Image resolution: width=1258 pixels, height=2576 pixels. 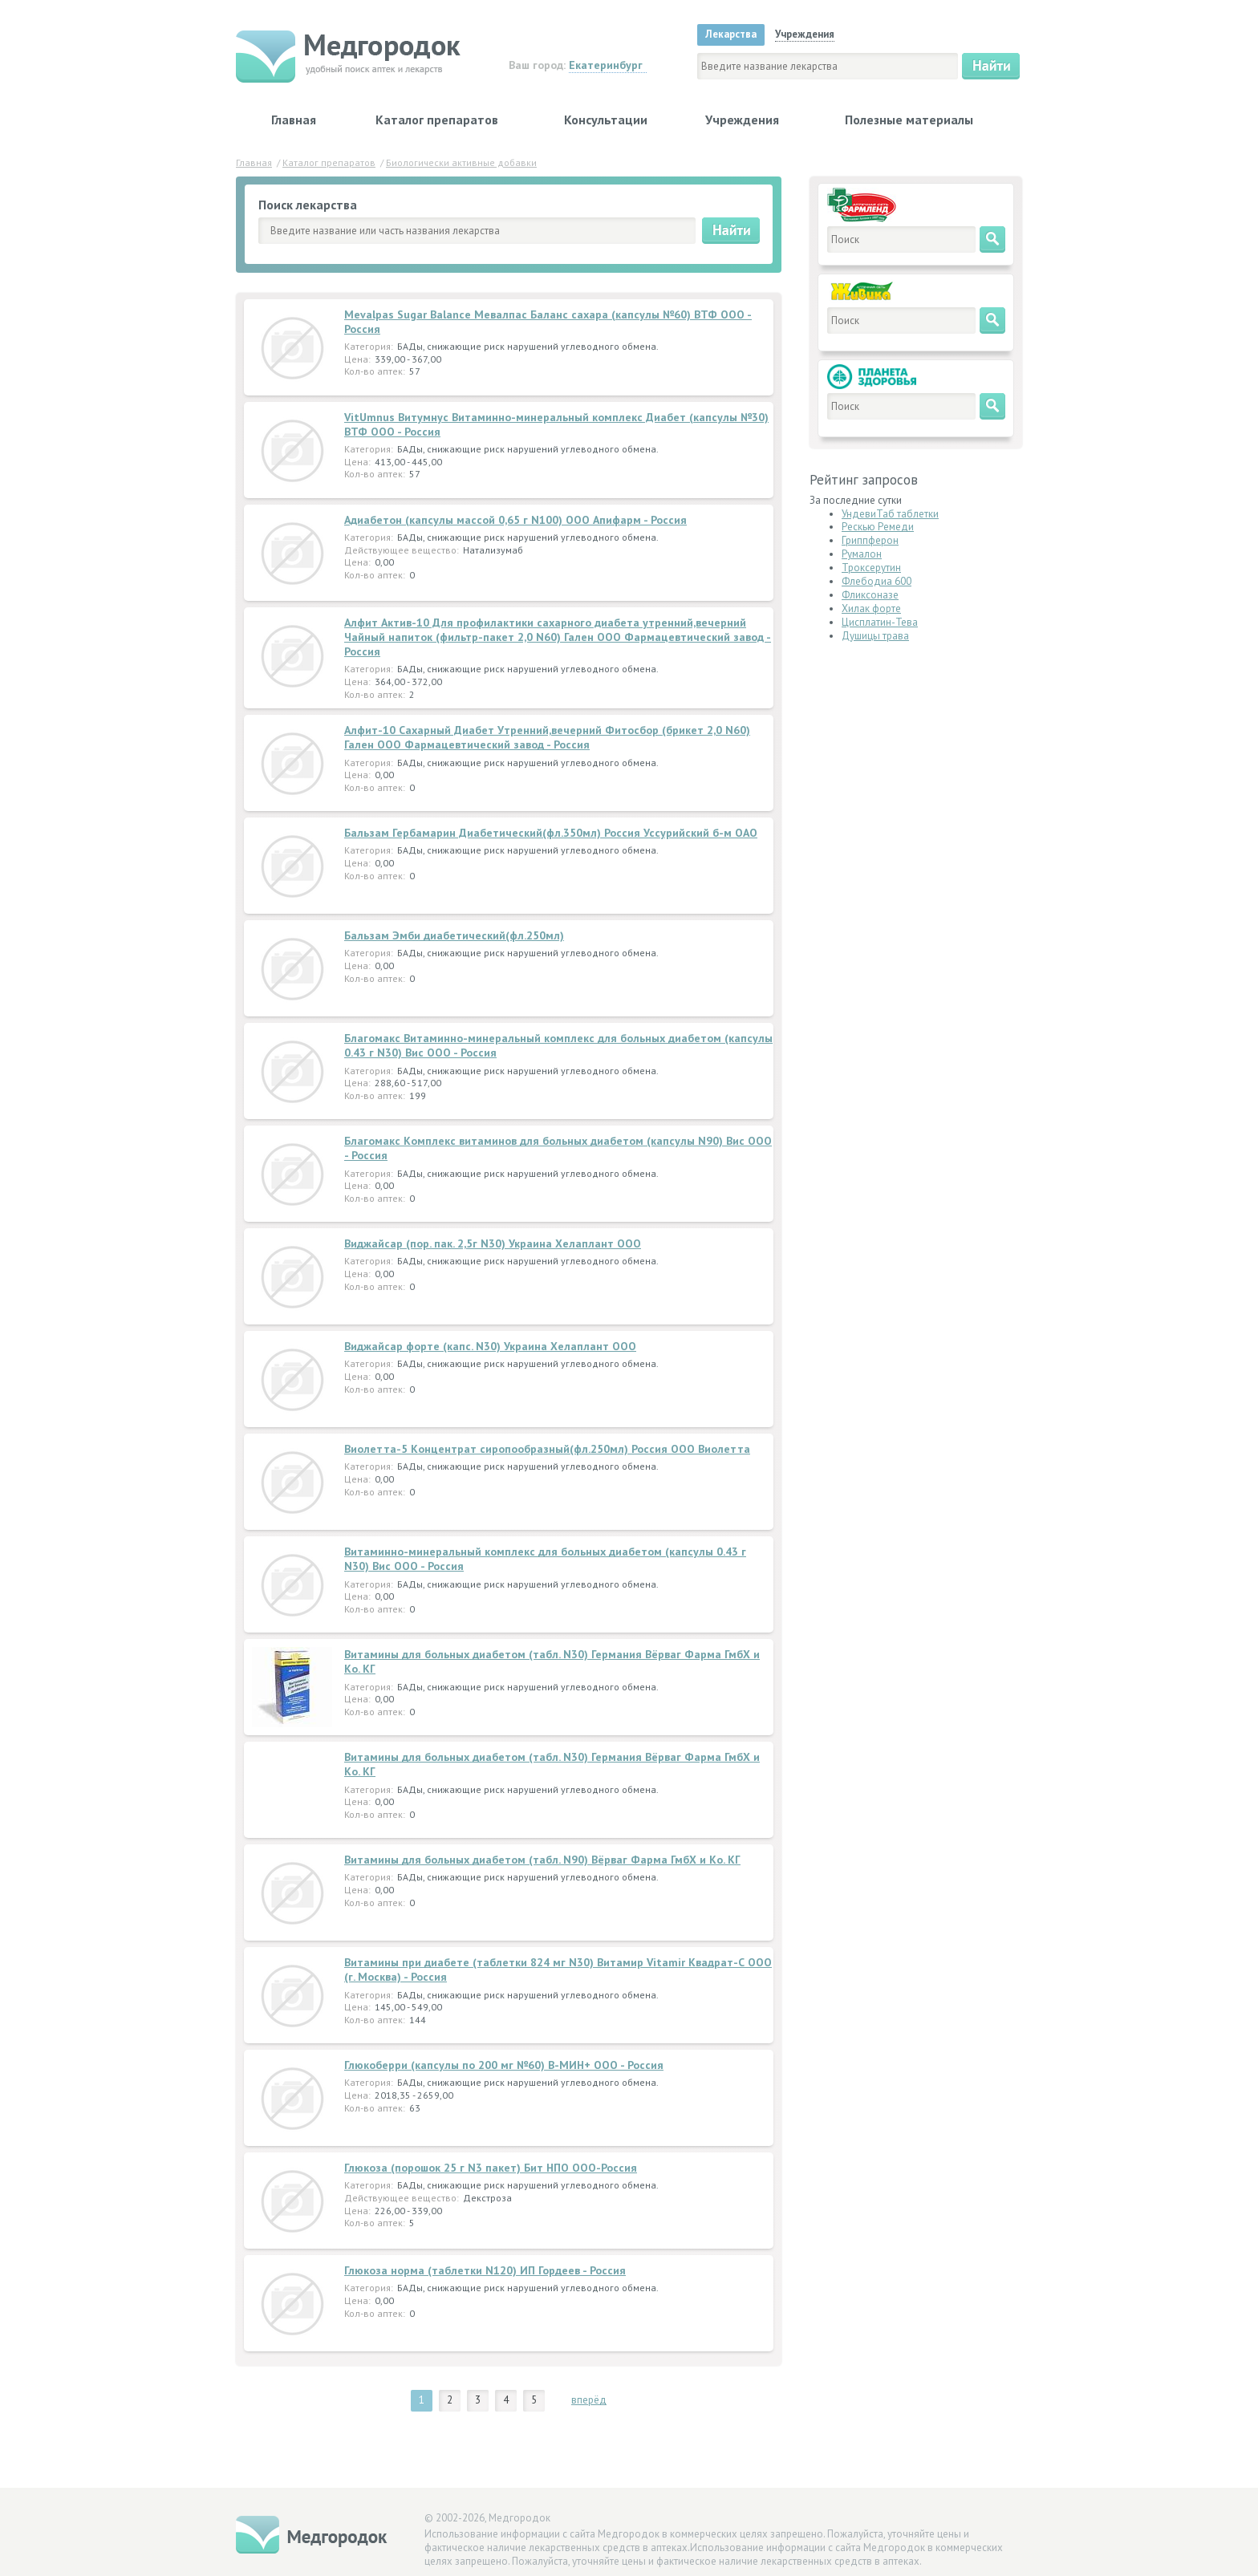 What do you see at coordinates (293, 120) in the screenshot?
I see `Главная` at bounding box center [293, 120].